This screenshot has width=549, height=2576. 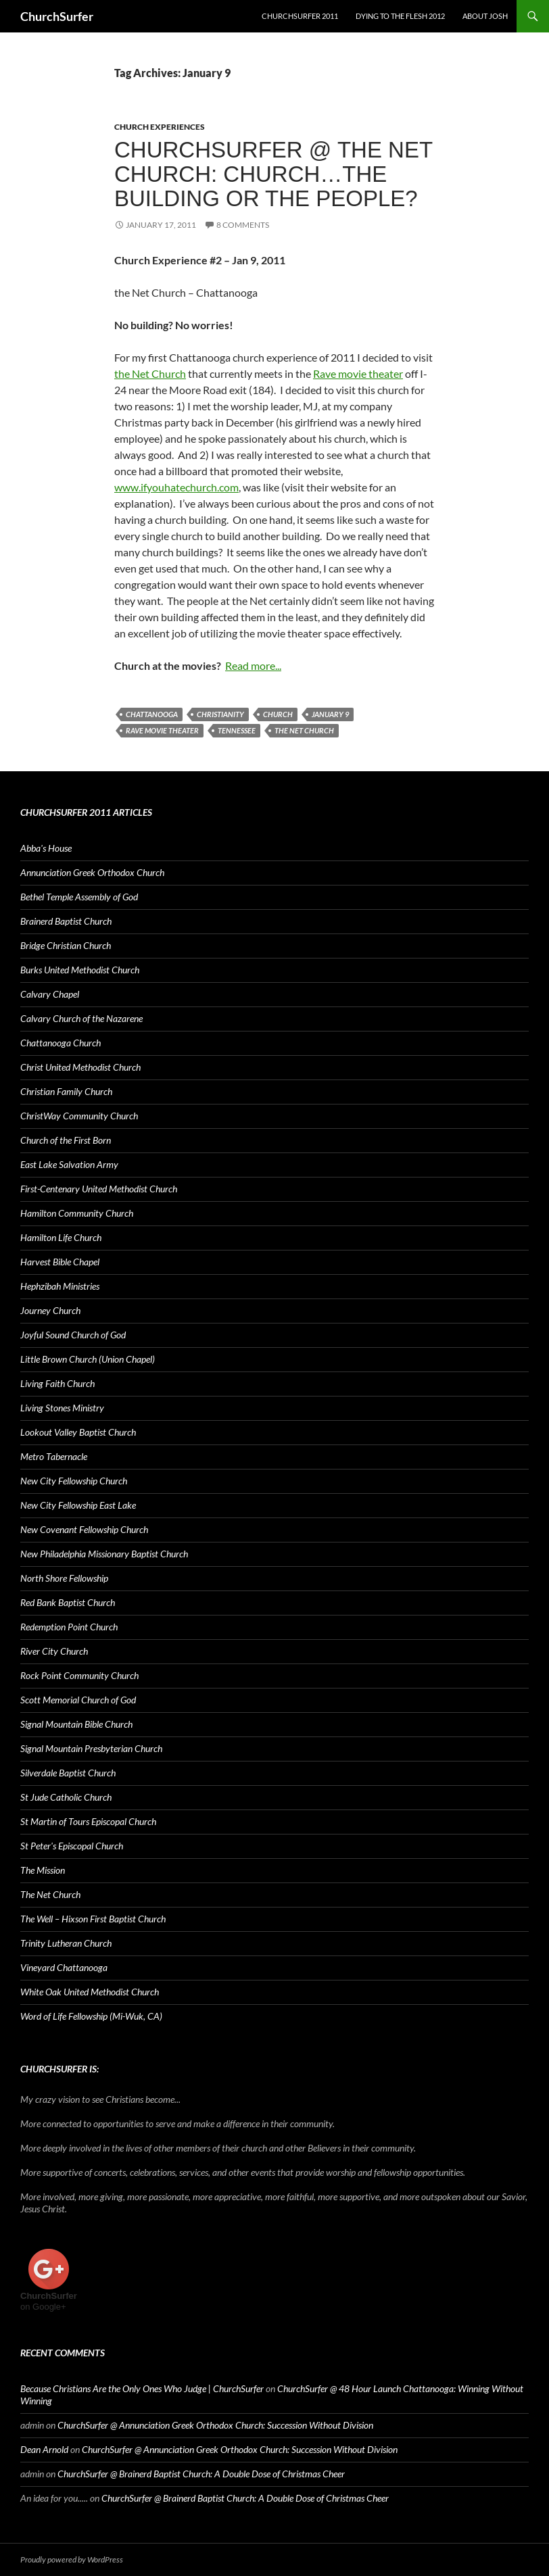 What do you see at coordinates (253, 665) in the screenshot?
I see `Read more...` at bounding box center [253, 665].